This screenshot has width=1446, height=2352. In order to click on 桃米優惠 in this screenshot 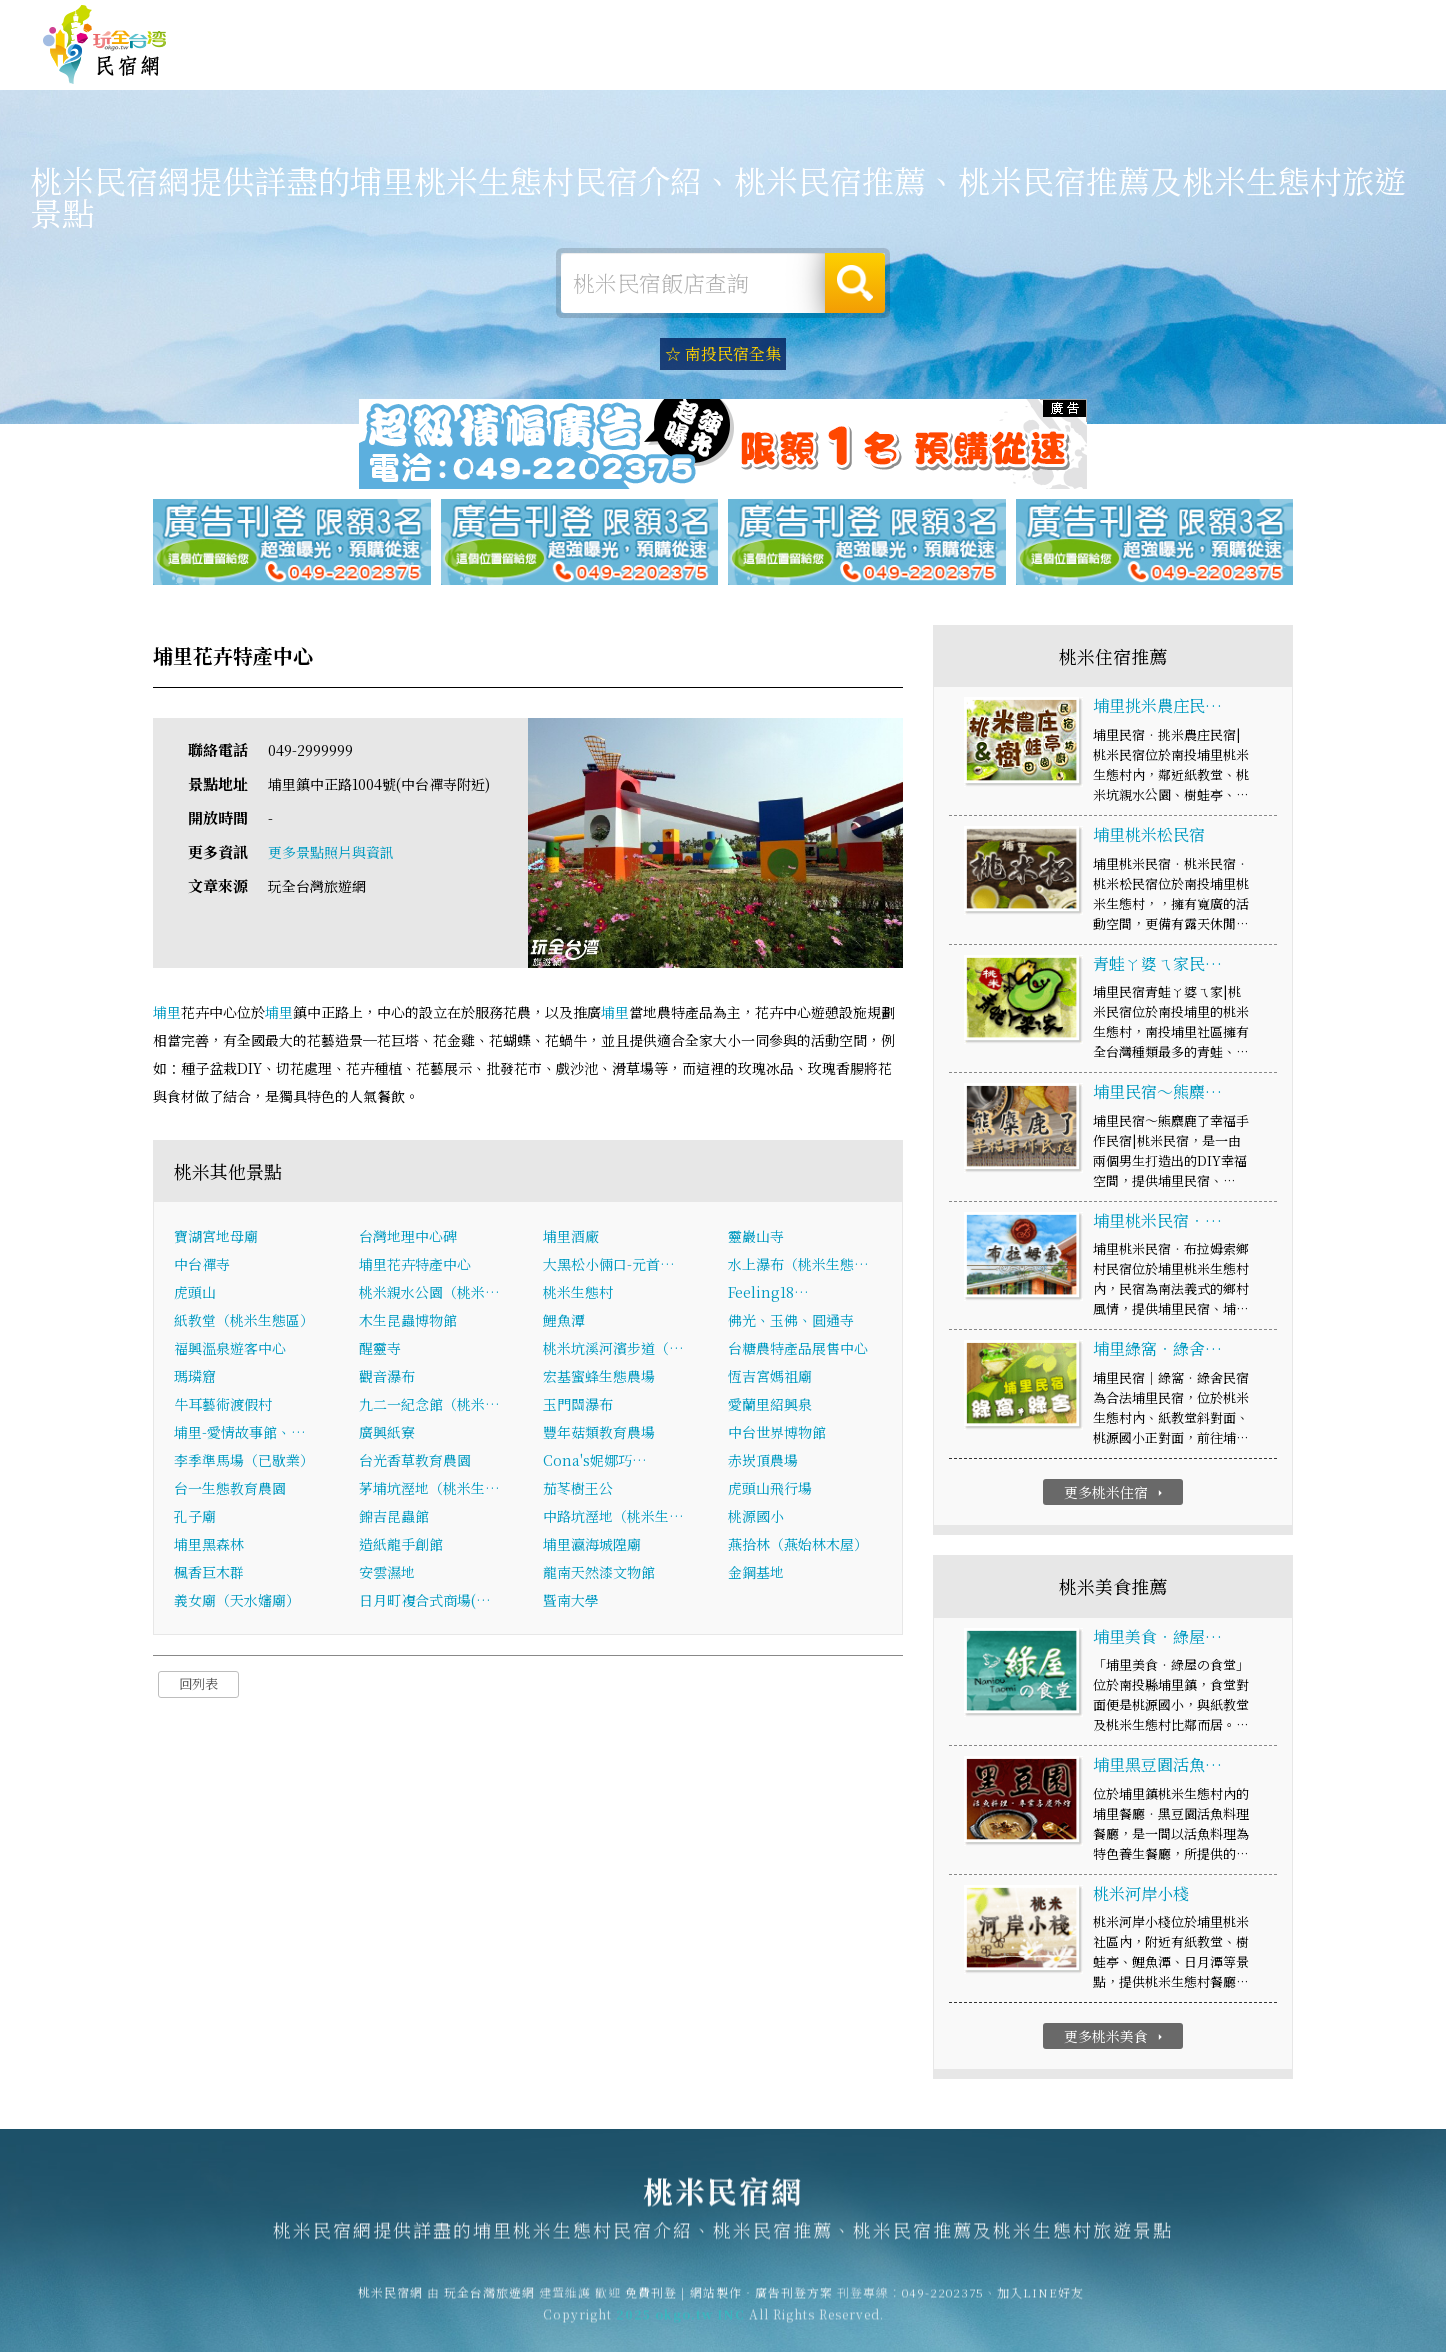, I will do `click(956, 69)`.